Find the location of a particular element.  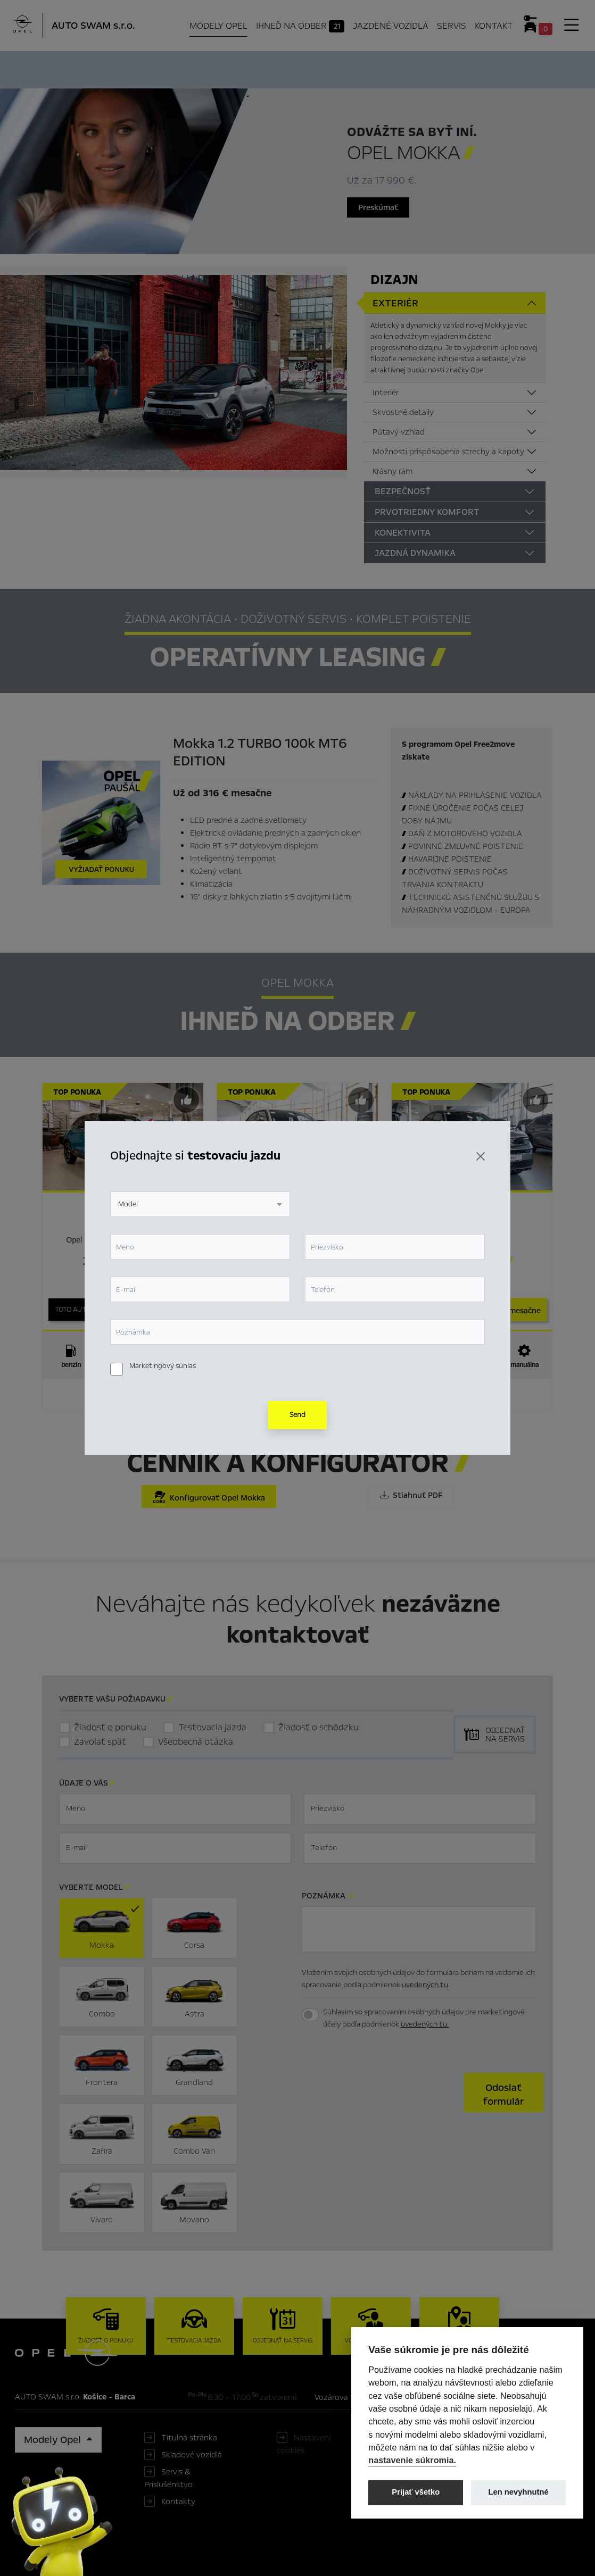

Len nevyhnutné is located at coordinates (519, 2492).